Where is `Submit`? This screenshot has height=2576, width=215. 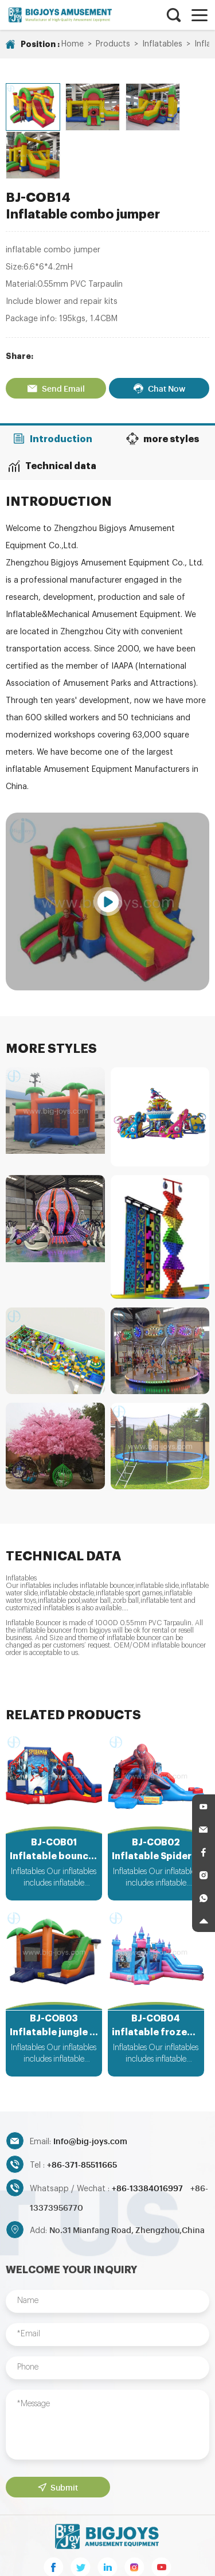
Submit is located at coordinates (57, 2434).